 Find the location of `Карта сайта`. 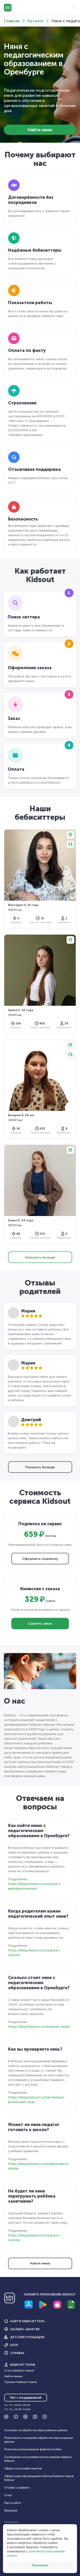

Карта сайта is located at coordinates (12, 2502).